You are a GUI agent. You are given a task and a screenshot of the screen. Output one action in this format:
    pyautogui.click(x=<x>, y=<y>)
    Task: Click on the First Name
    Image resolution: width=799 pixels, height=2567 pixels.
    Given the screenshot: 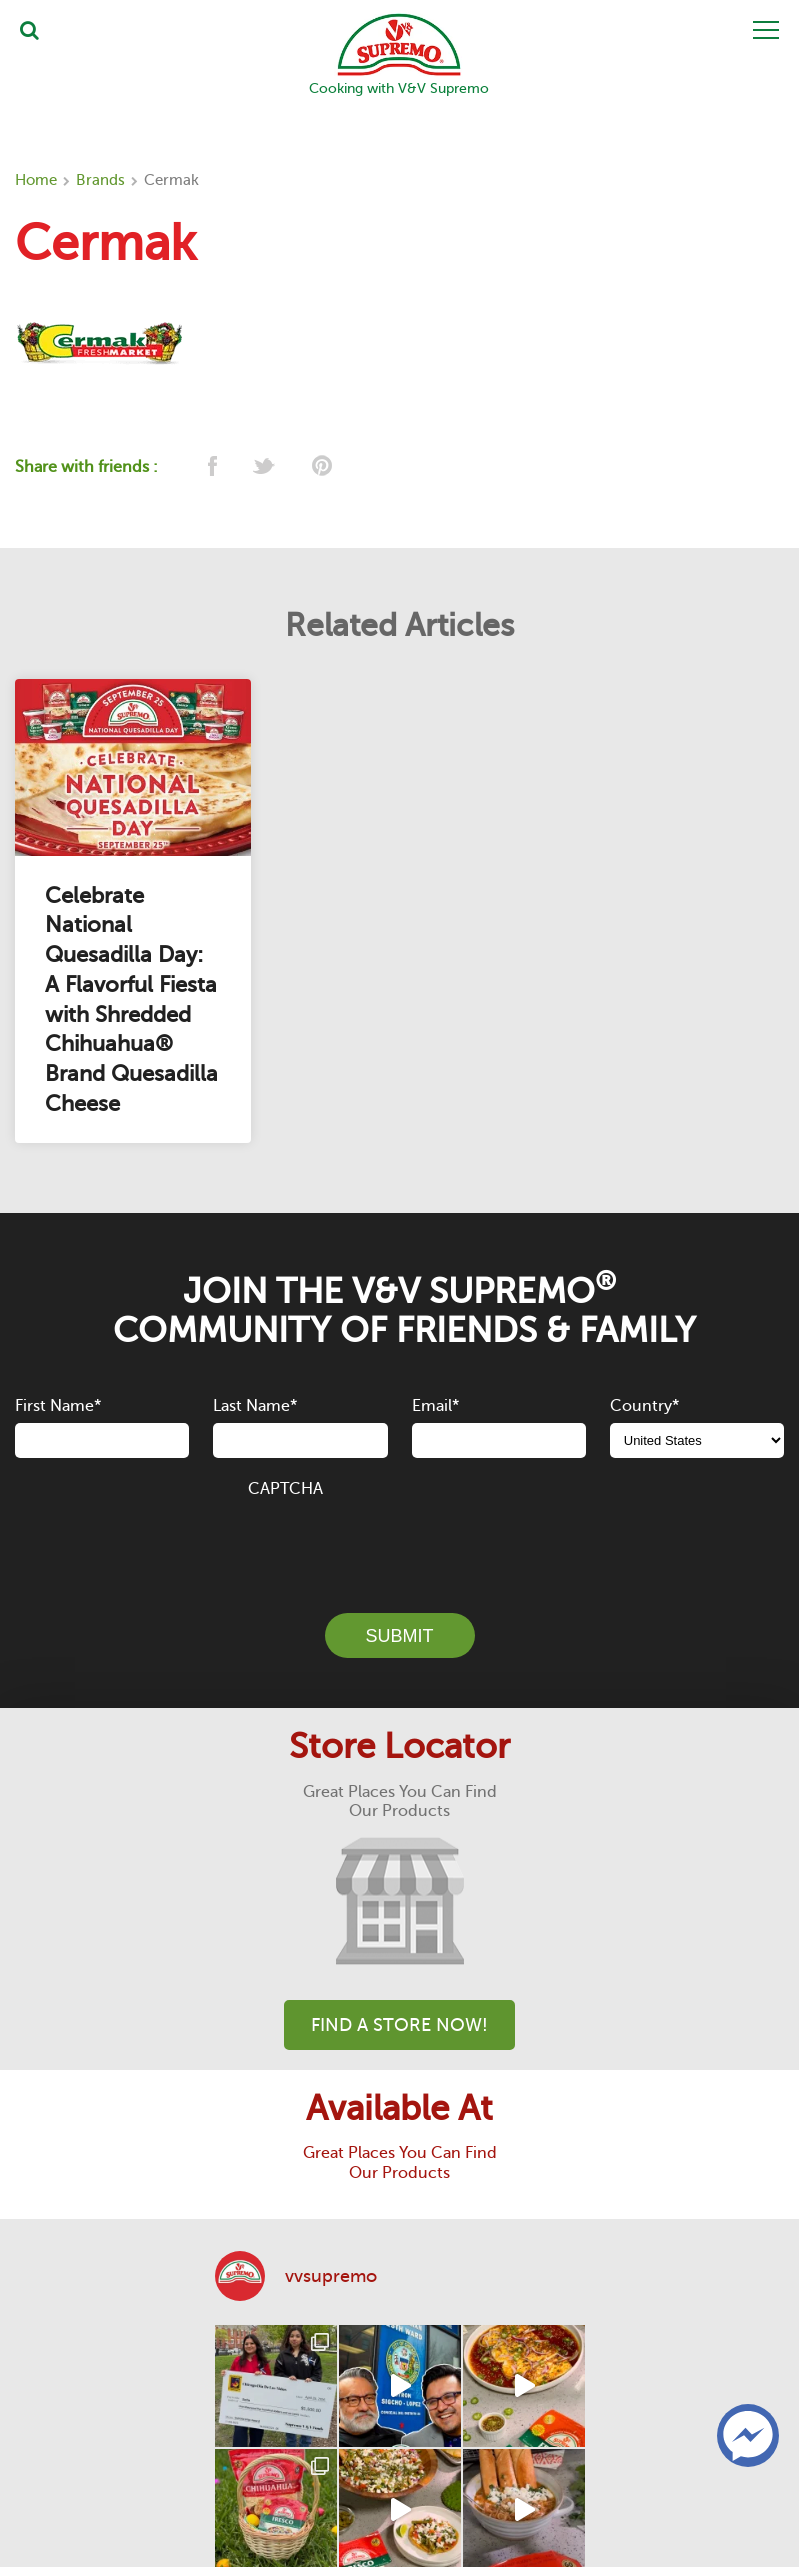 What is the action you would take?
    pyautogui.click(x=58, y=1406)
    